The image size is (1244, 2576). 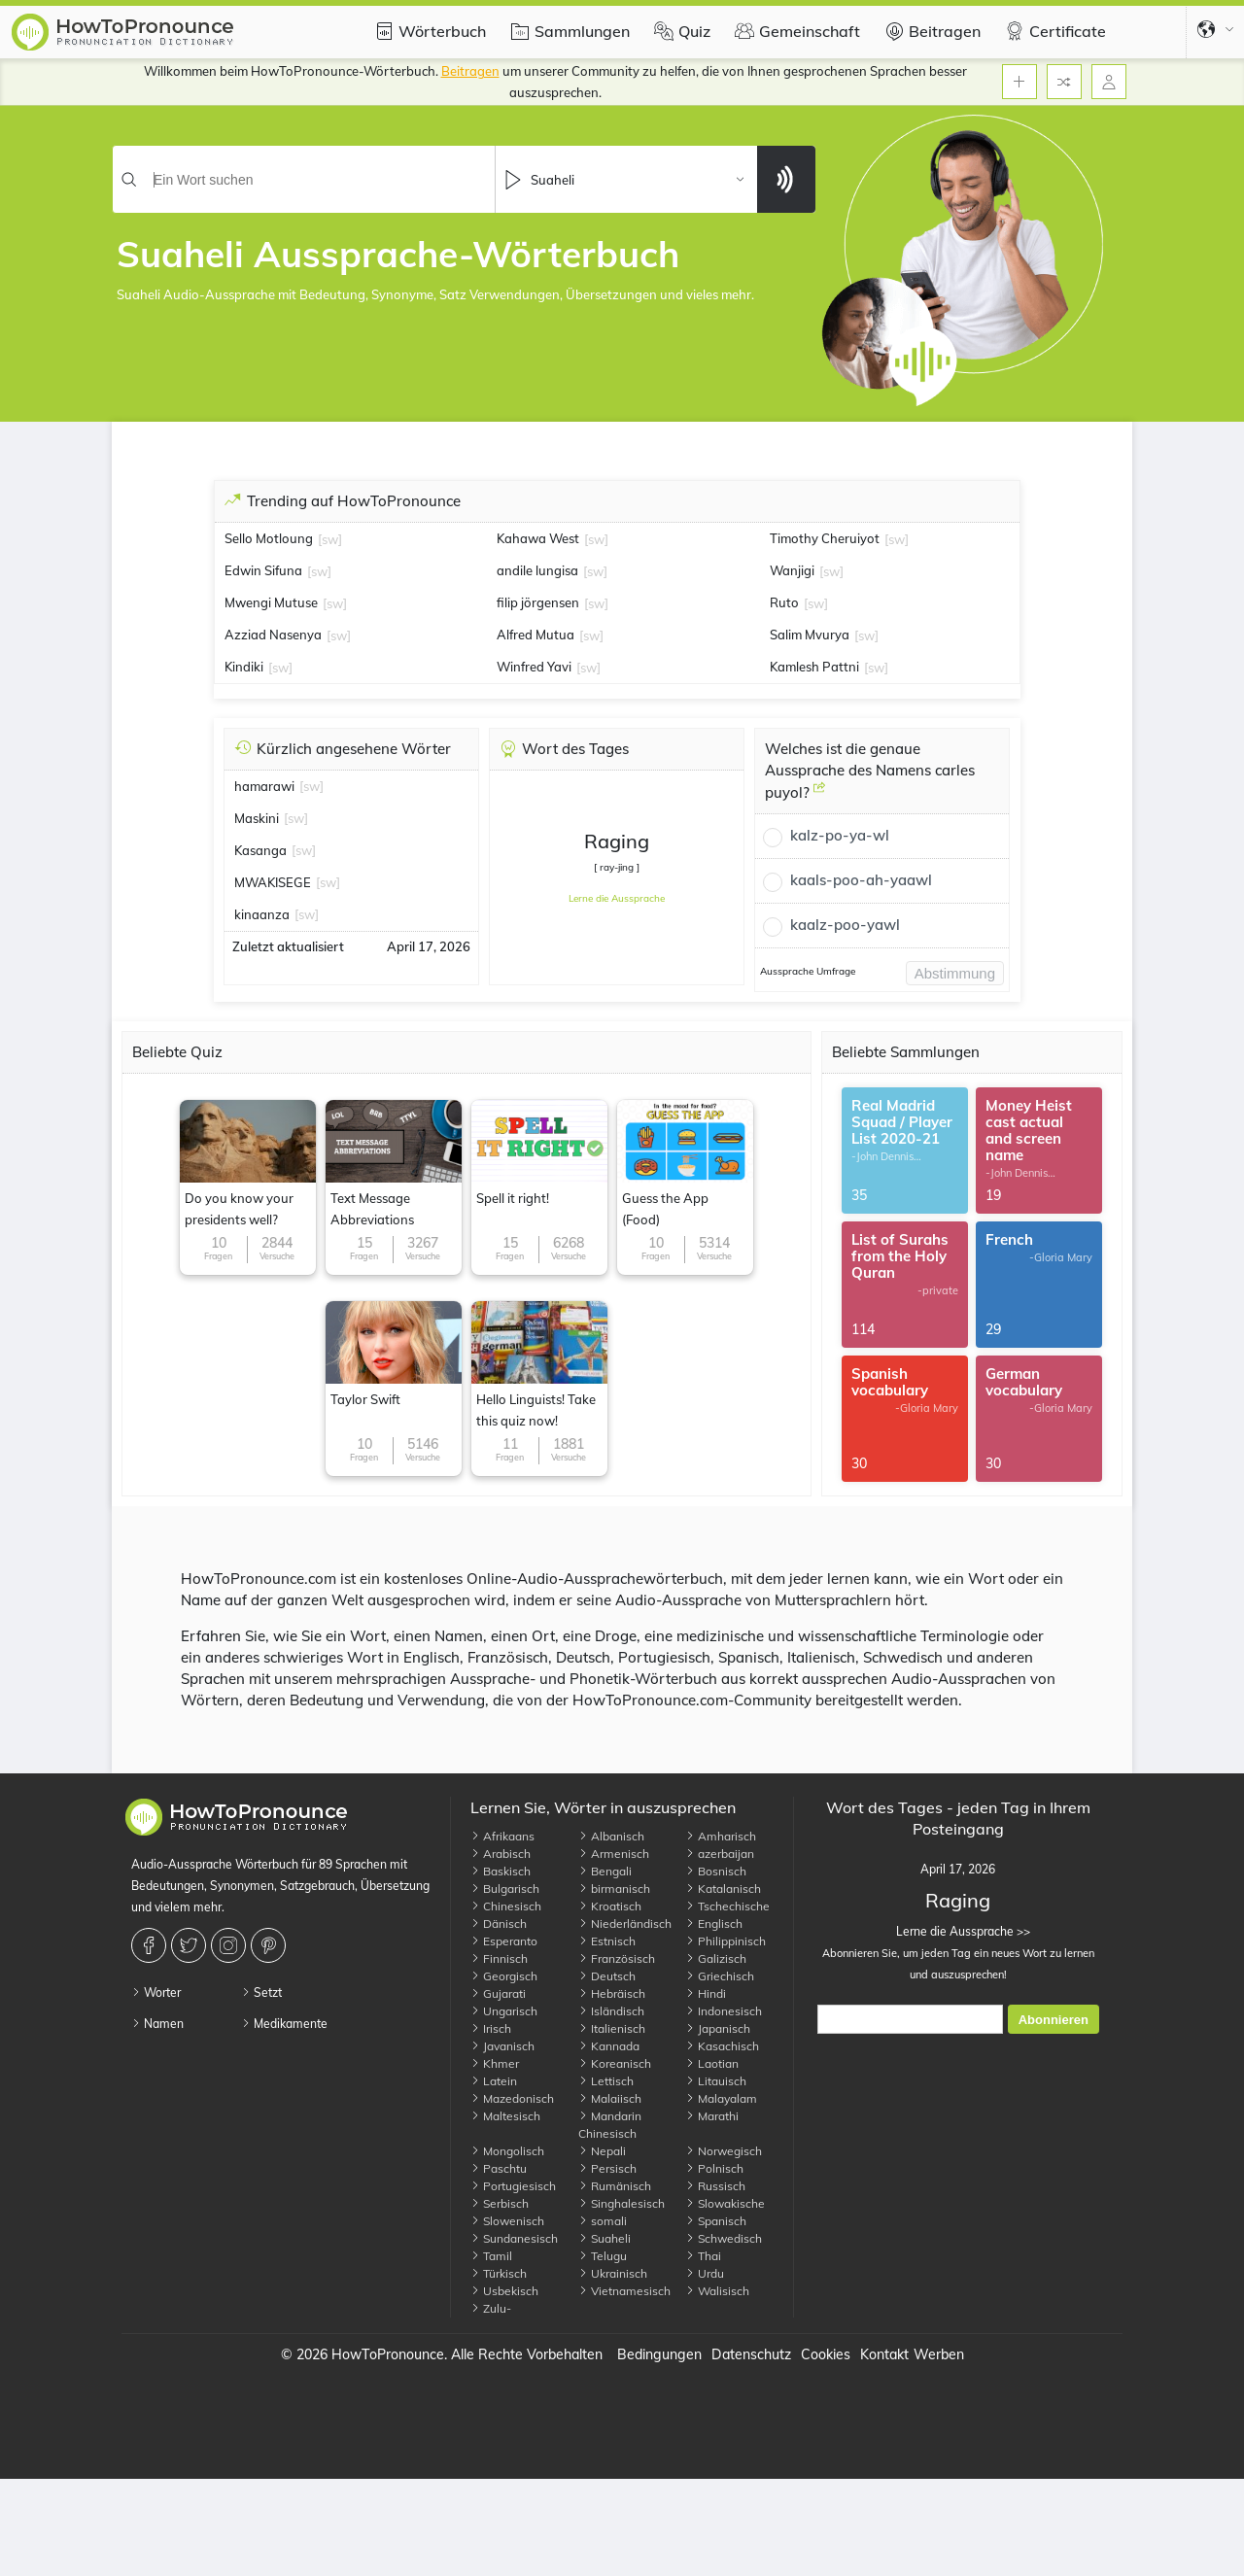 What do you see at coordinates (263, 570) in the screenshot?
I see `Edwin Sifuna` at bounding box center [263, 570].